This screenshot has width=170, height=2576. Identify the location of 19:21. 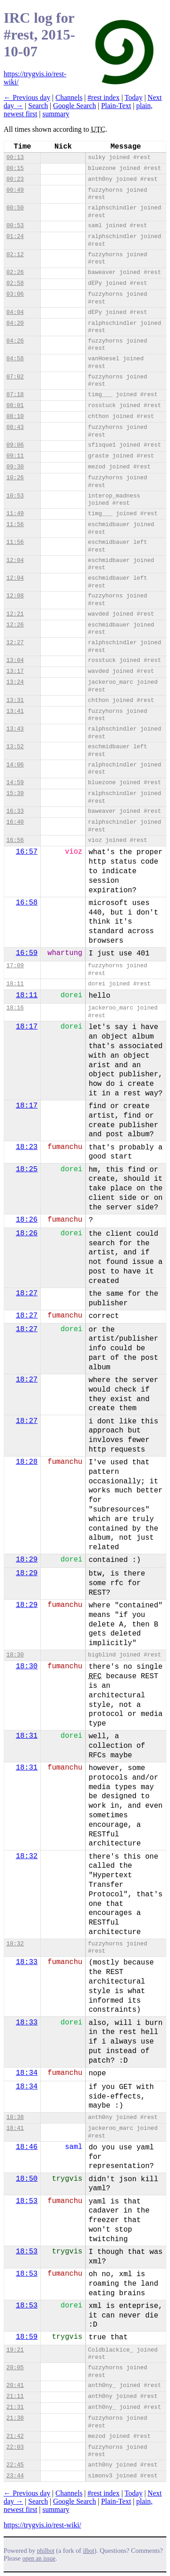
(15, 2350).